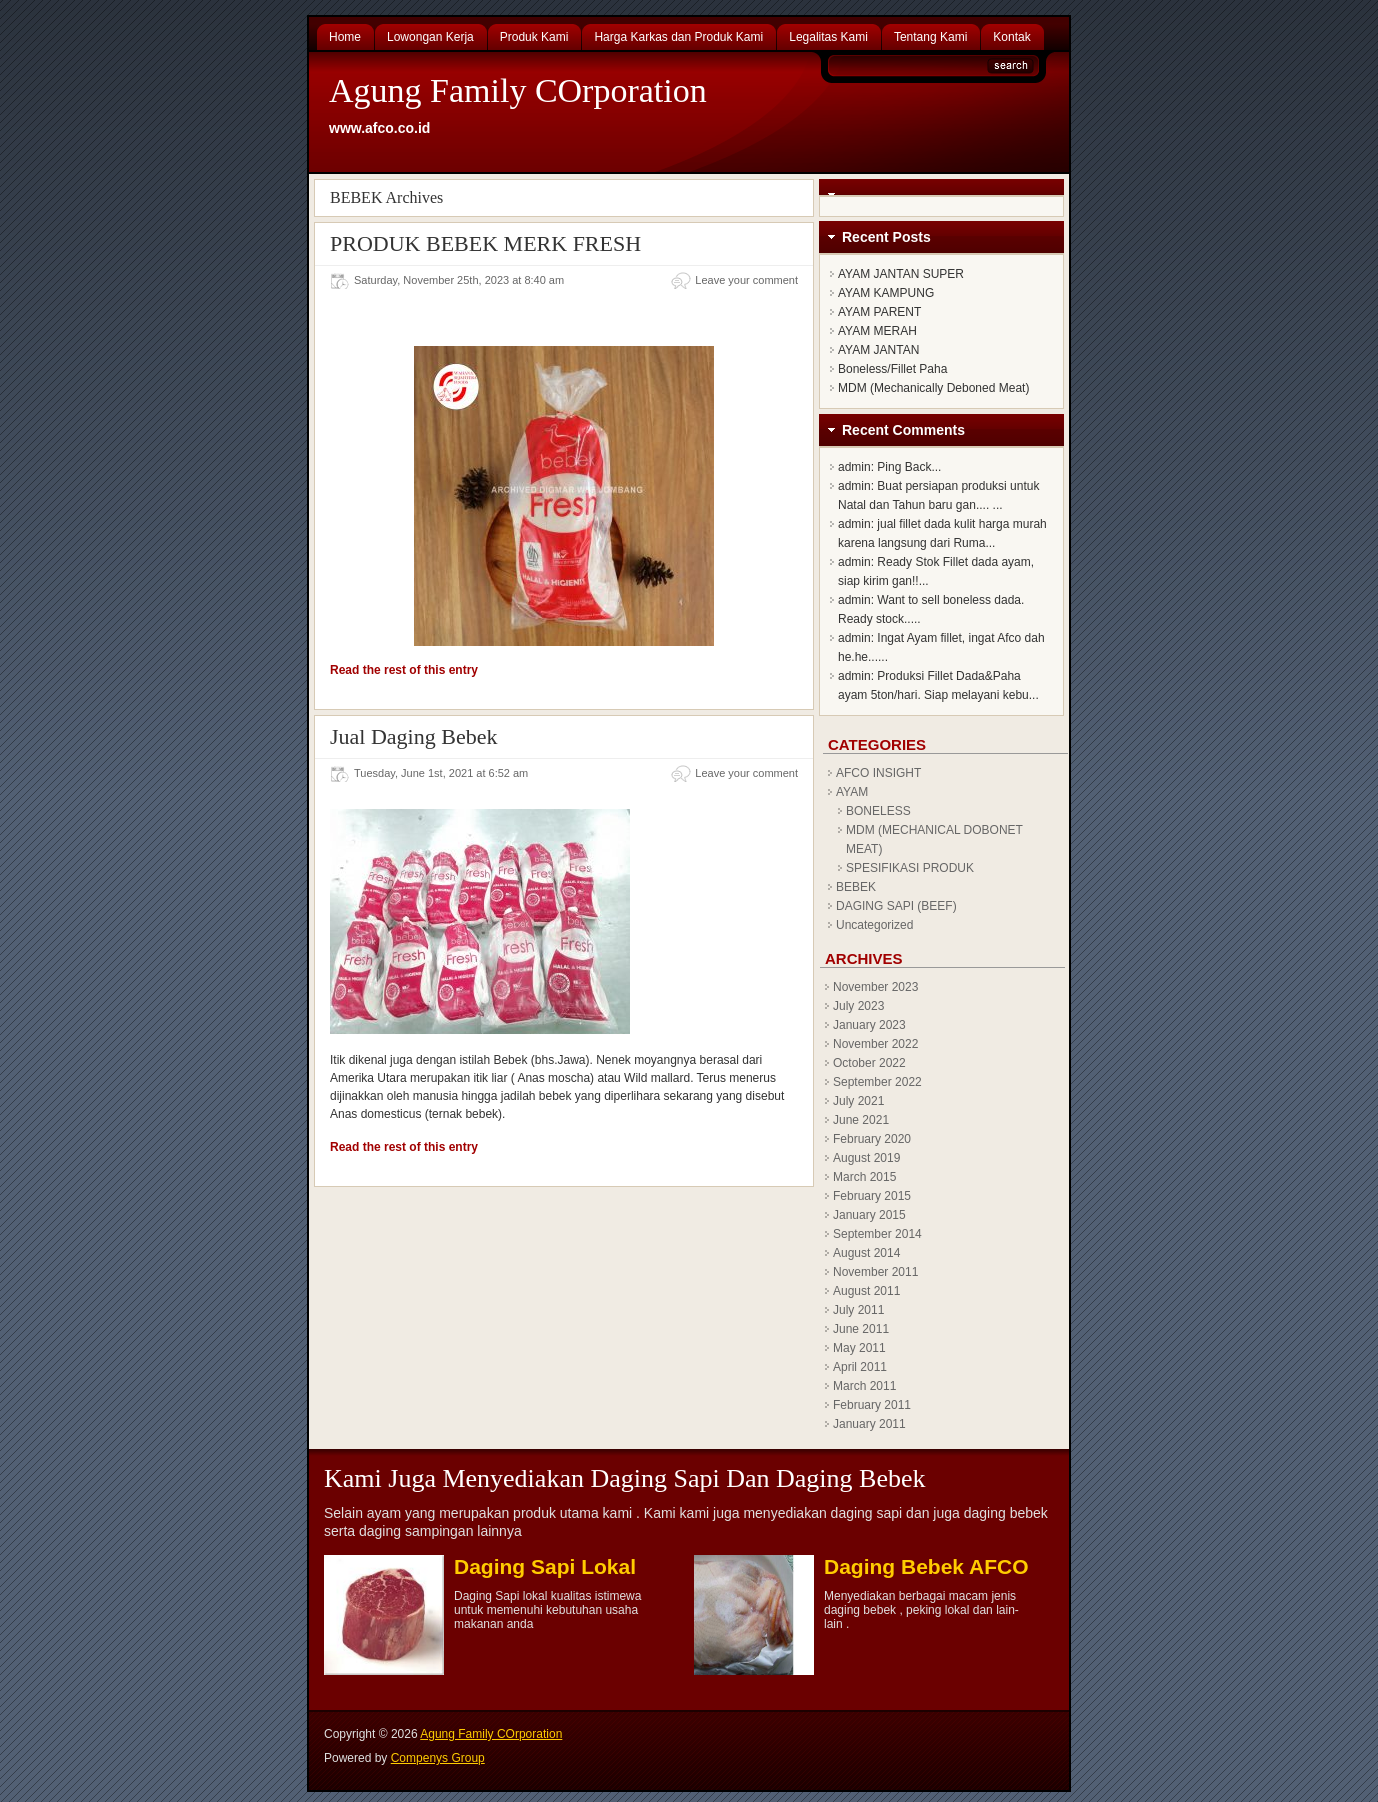 This screenshot has width=1378, height=1802. Describe the element at coordinates (875, 1044) in the screenshot. I see `November 2022` at that location.